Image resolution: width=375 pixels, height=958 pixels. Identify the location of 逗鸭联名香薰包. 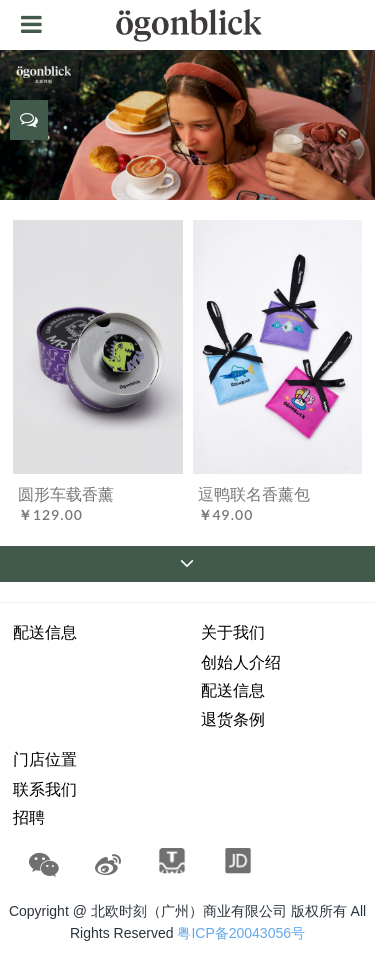
(254, 493).